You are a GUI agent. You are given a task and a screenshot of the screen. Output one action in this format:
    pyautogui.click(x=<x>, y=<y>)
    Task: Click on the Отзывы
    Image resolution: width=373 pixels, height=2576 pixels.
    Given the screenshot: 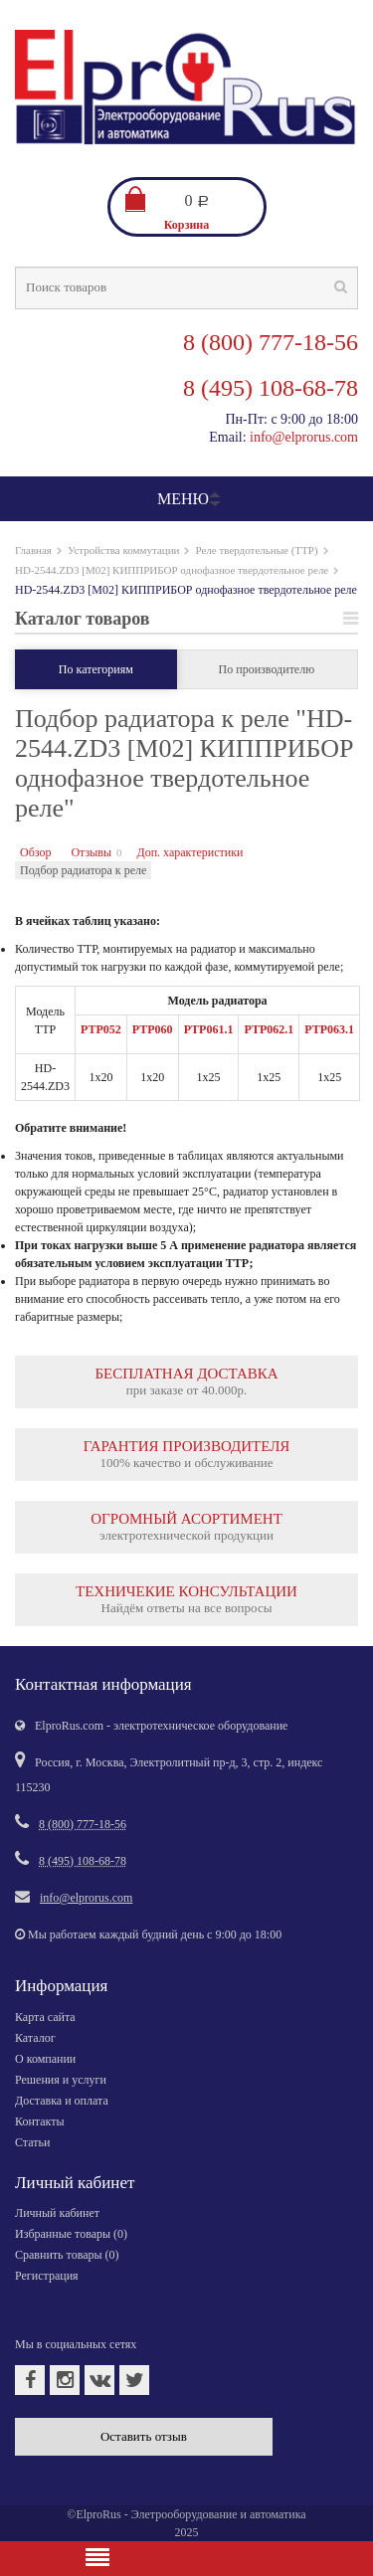 What is the action you would take?
    pyautogui.click(x=91, y=852)
    